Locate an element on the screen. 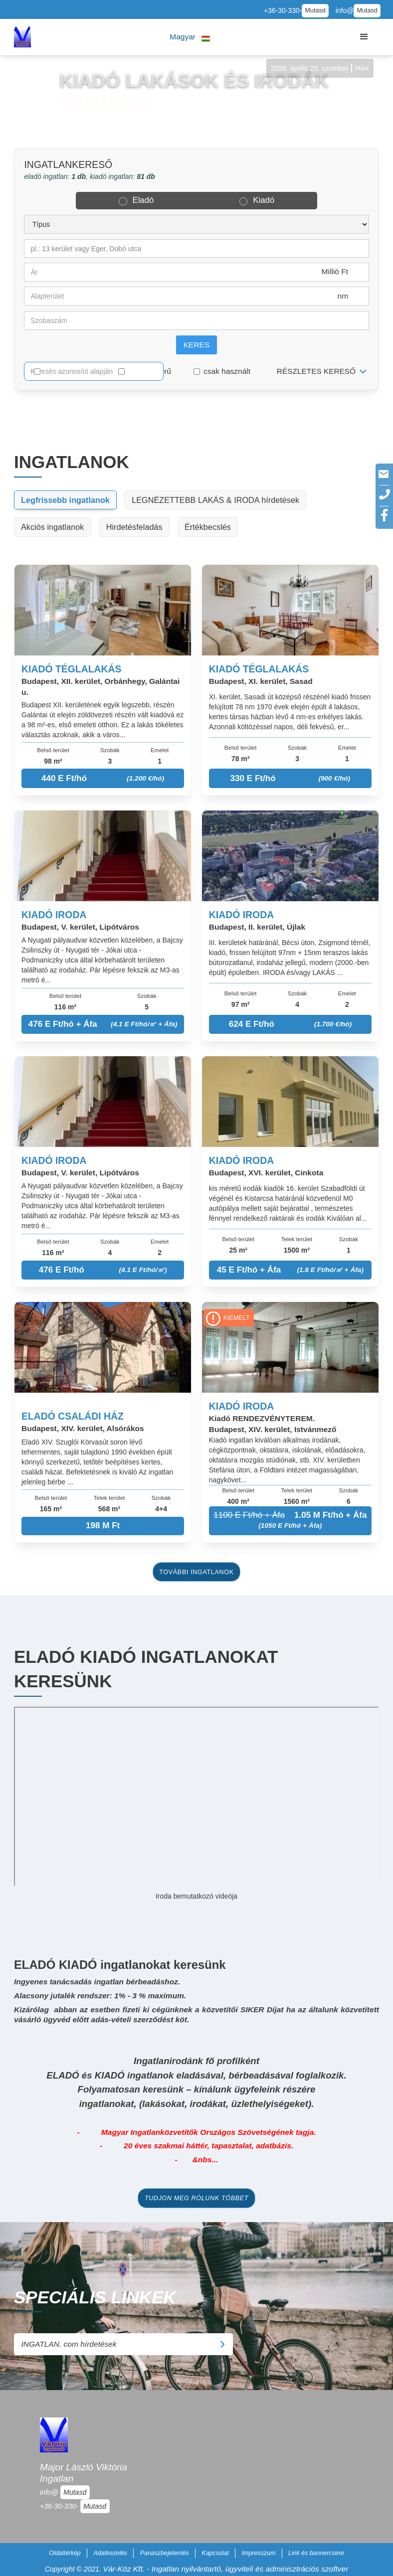 The height and width of the screenshot is (2576, 393). Hirdetésfeladás is located at coordinates (134, 526).